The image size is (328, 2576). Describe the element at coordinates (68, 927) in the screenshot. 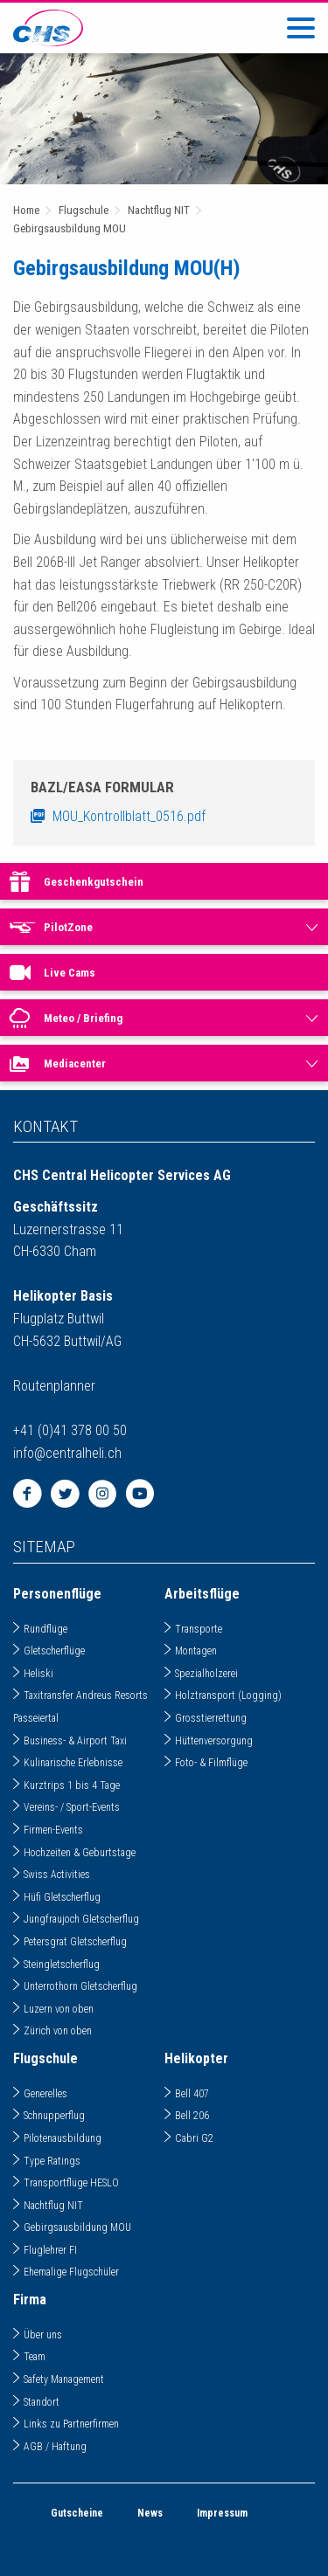

I see `PilotZone` at that location.